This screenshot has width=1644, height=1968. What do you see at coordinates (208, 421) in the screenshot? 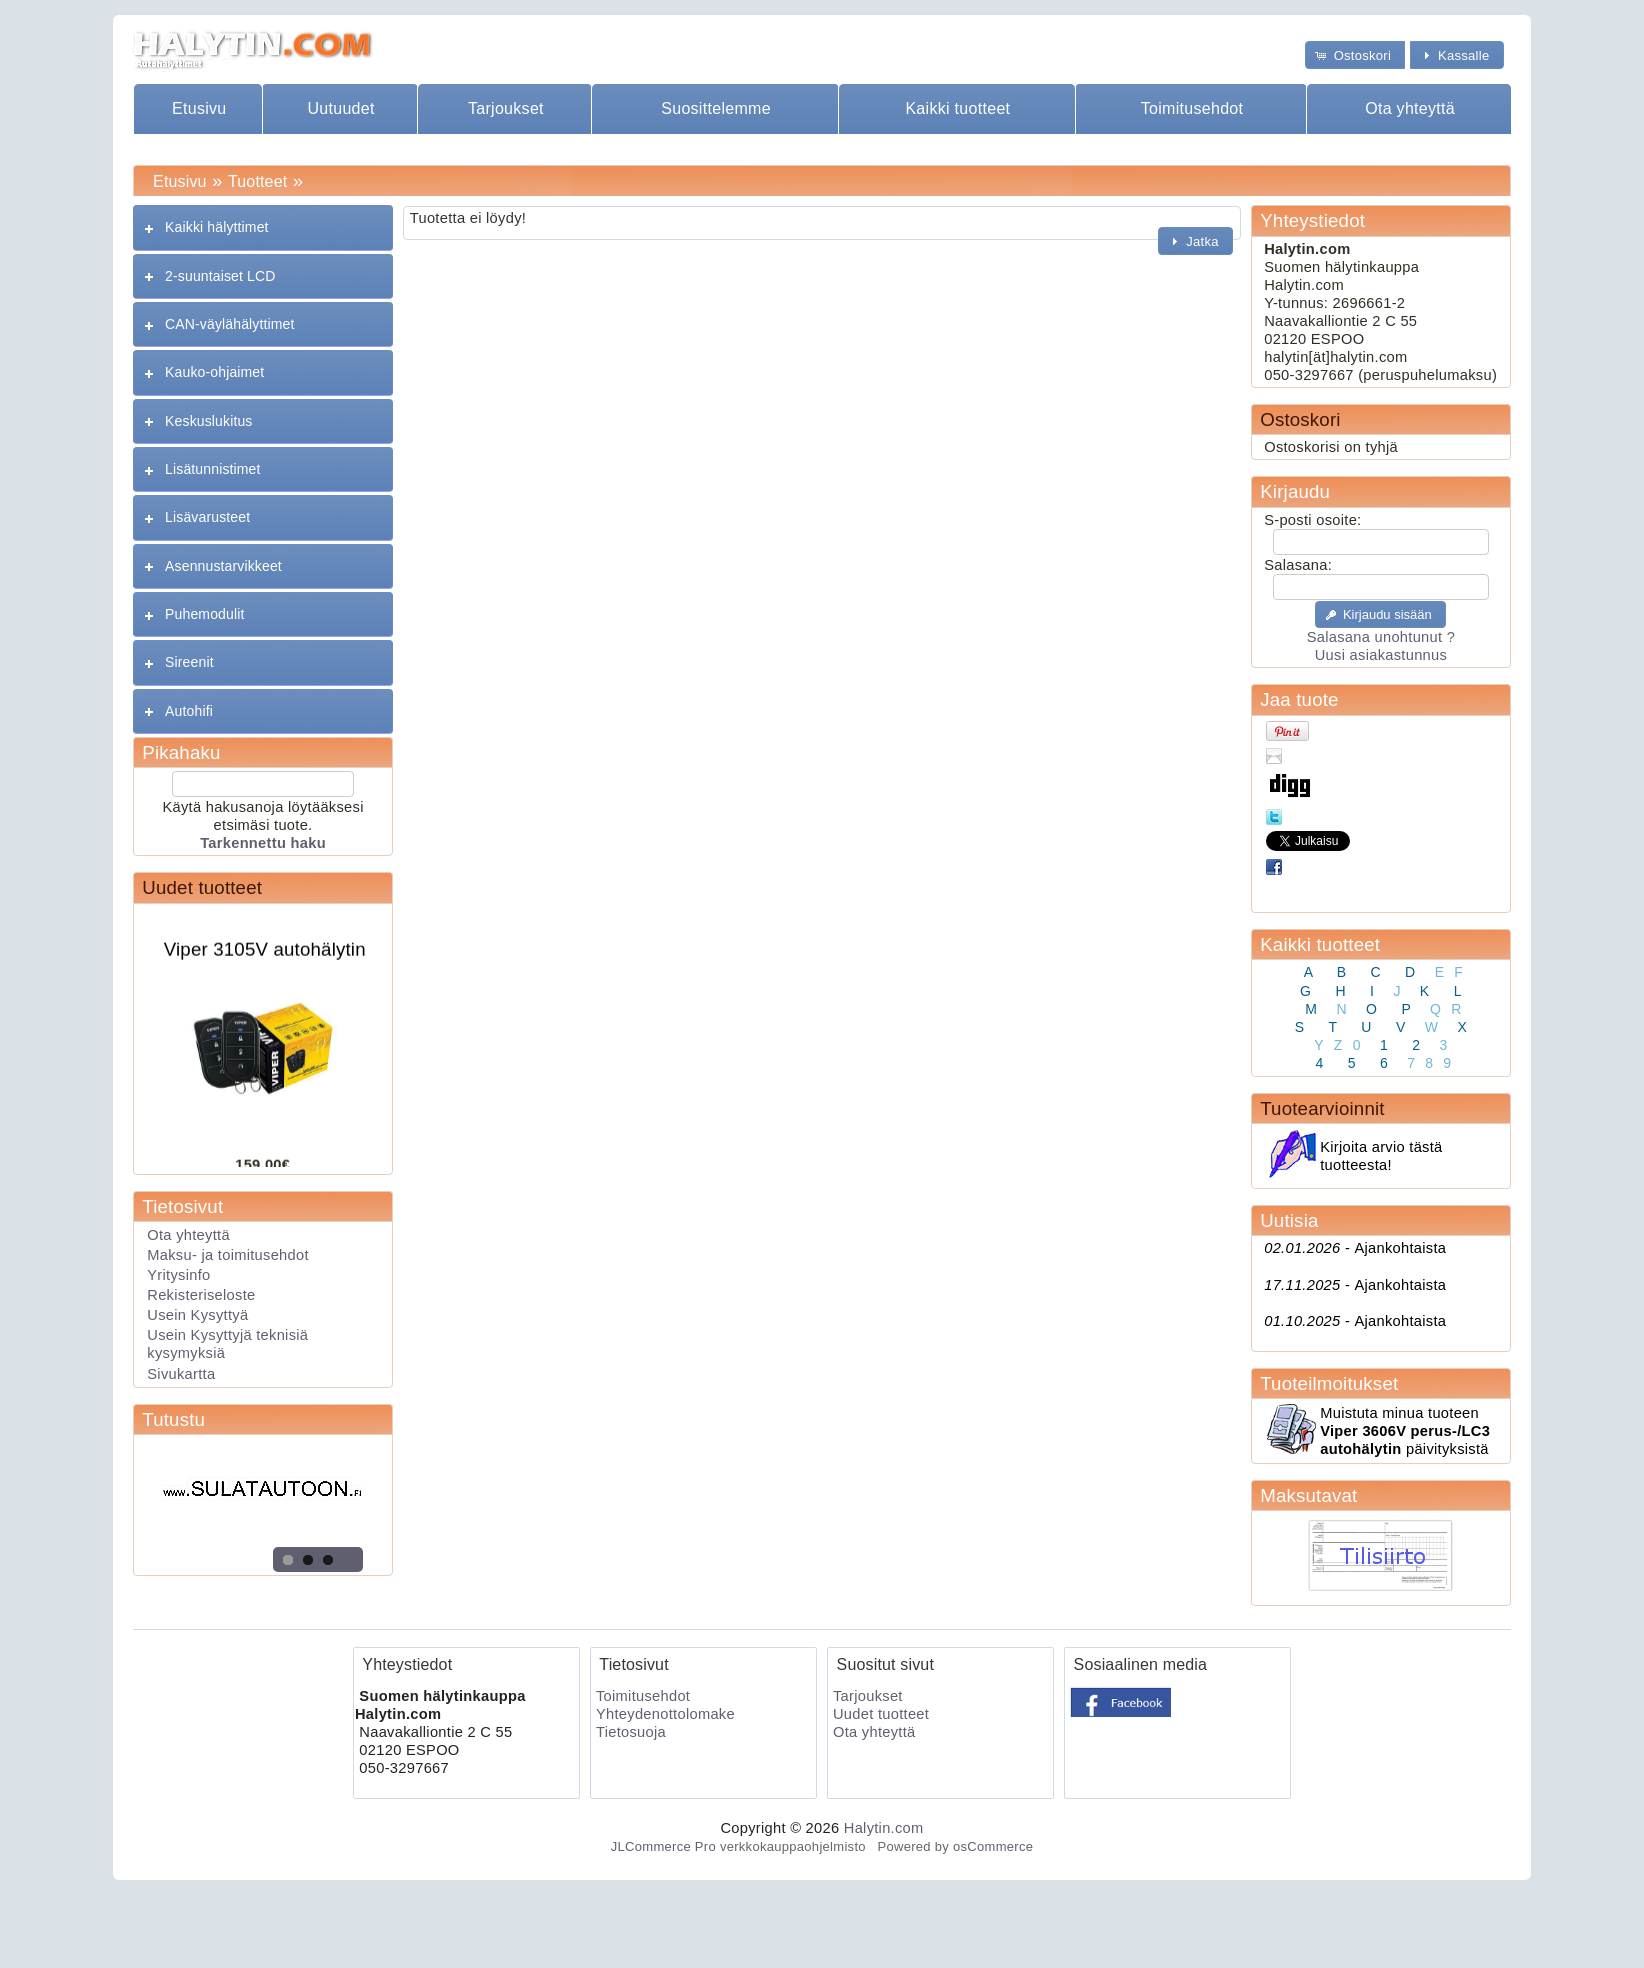
I see `Keskuslukitus` at bounding box center [208, 421].